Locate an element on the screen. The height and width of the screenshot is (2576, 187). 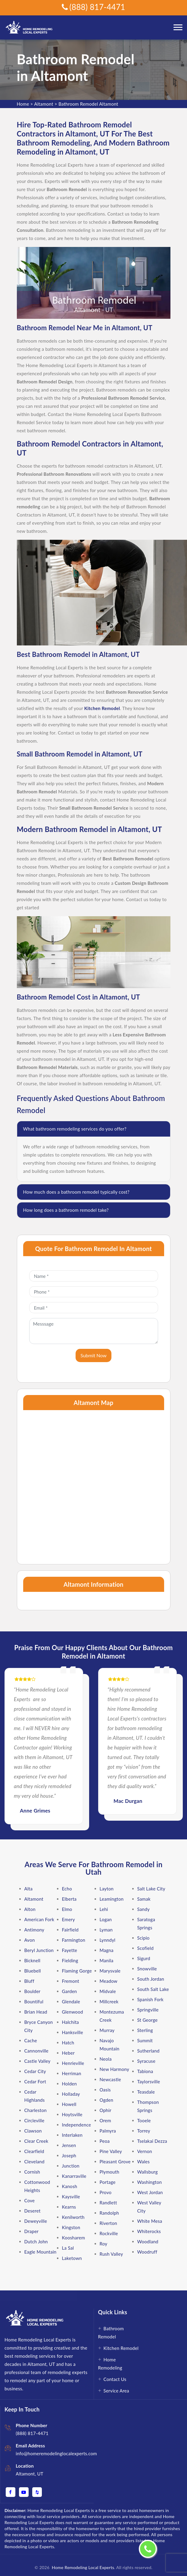
Meadow is located at coordinates (108, 1981).